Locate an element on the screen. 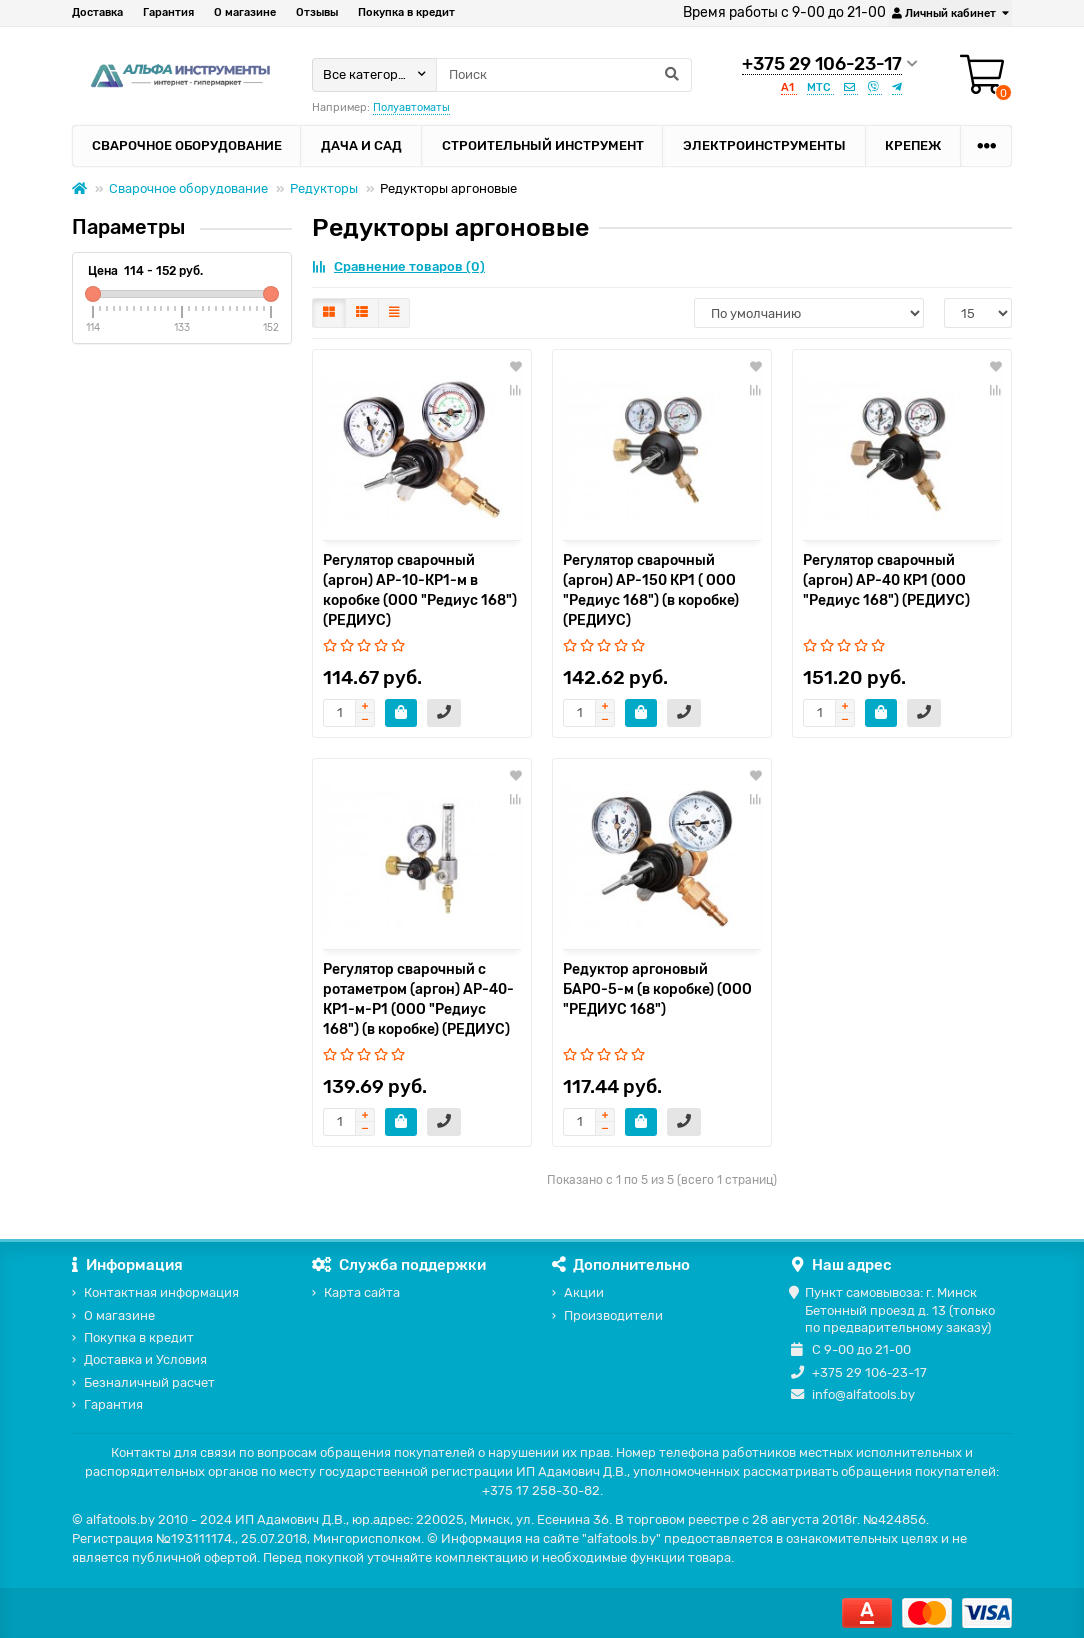  Полуавтоматы is located at coordinates (411, 107).